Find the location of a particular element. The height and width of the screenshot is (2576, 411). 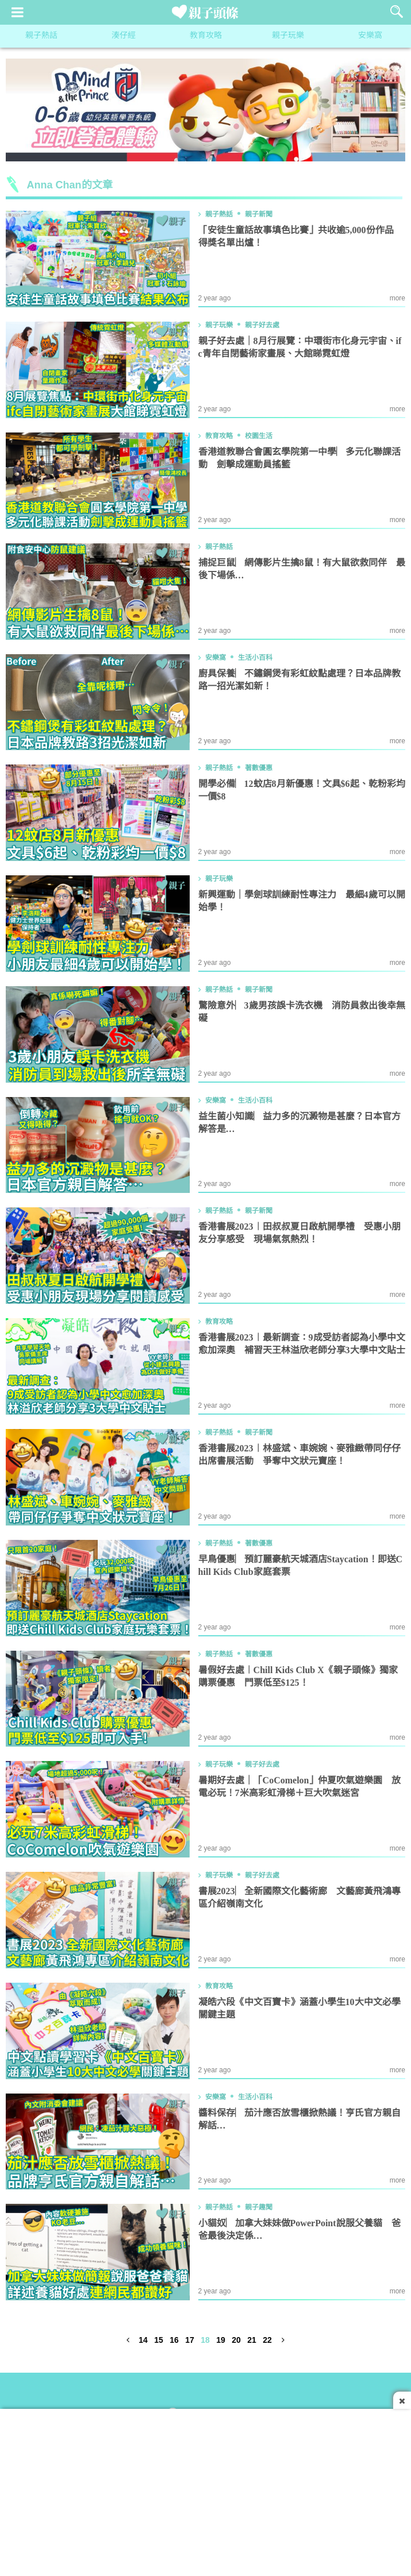

生活小百科 is located at coordinates (255, 658).